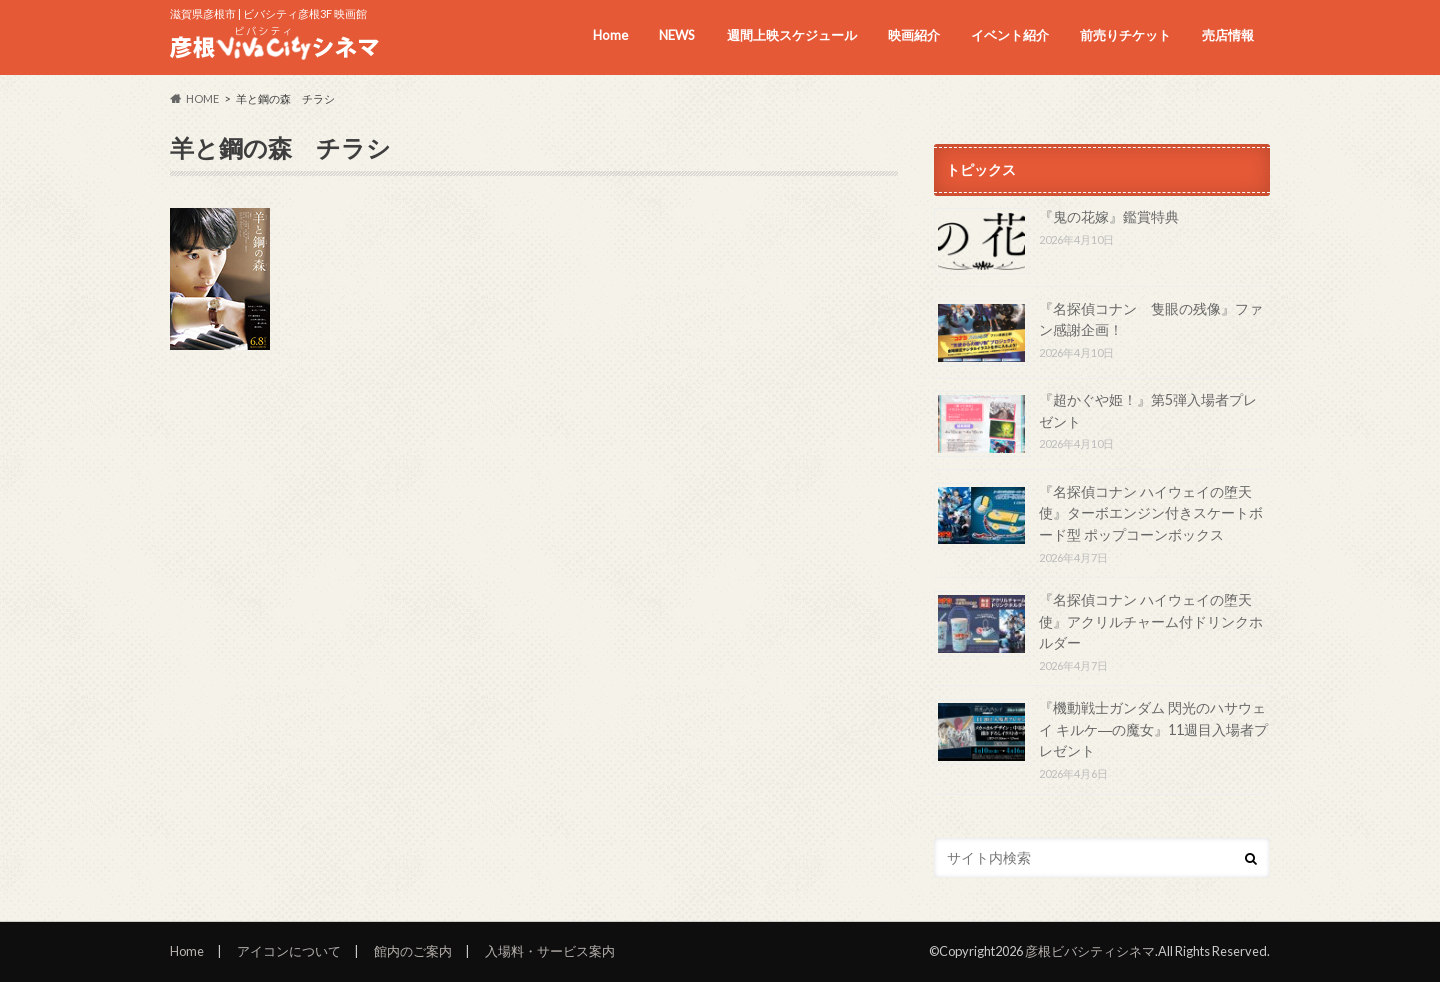 This screenshot has height=982, width=1440. Describe the element at coordinates (792, 35) in the screenshot. I see `週間上映スケジュール` at that location.